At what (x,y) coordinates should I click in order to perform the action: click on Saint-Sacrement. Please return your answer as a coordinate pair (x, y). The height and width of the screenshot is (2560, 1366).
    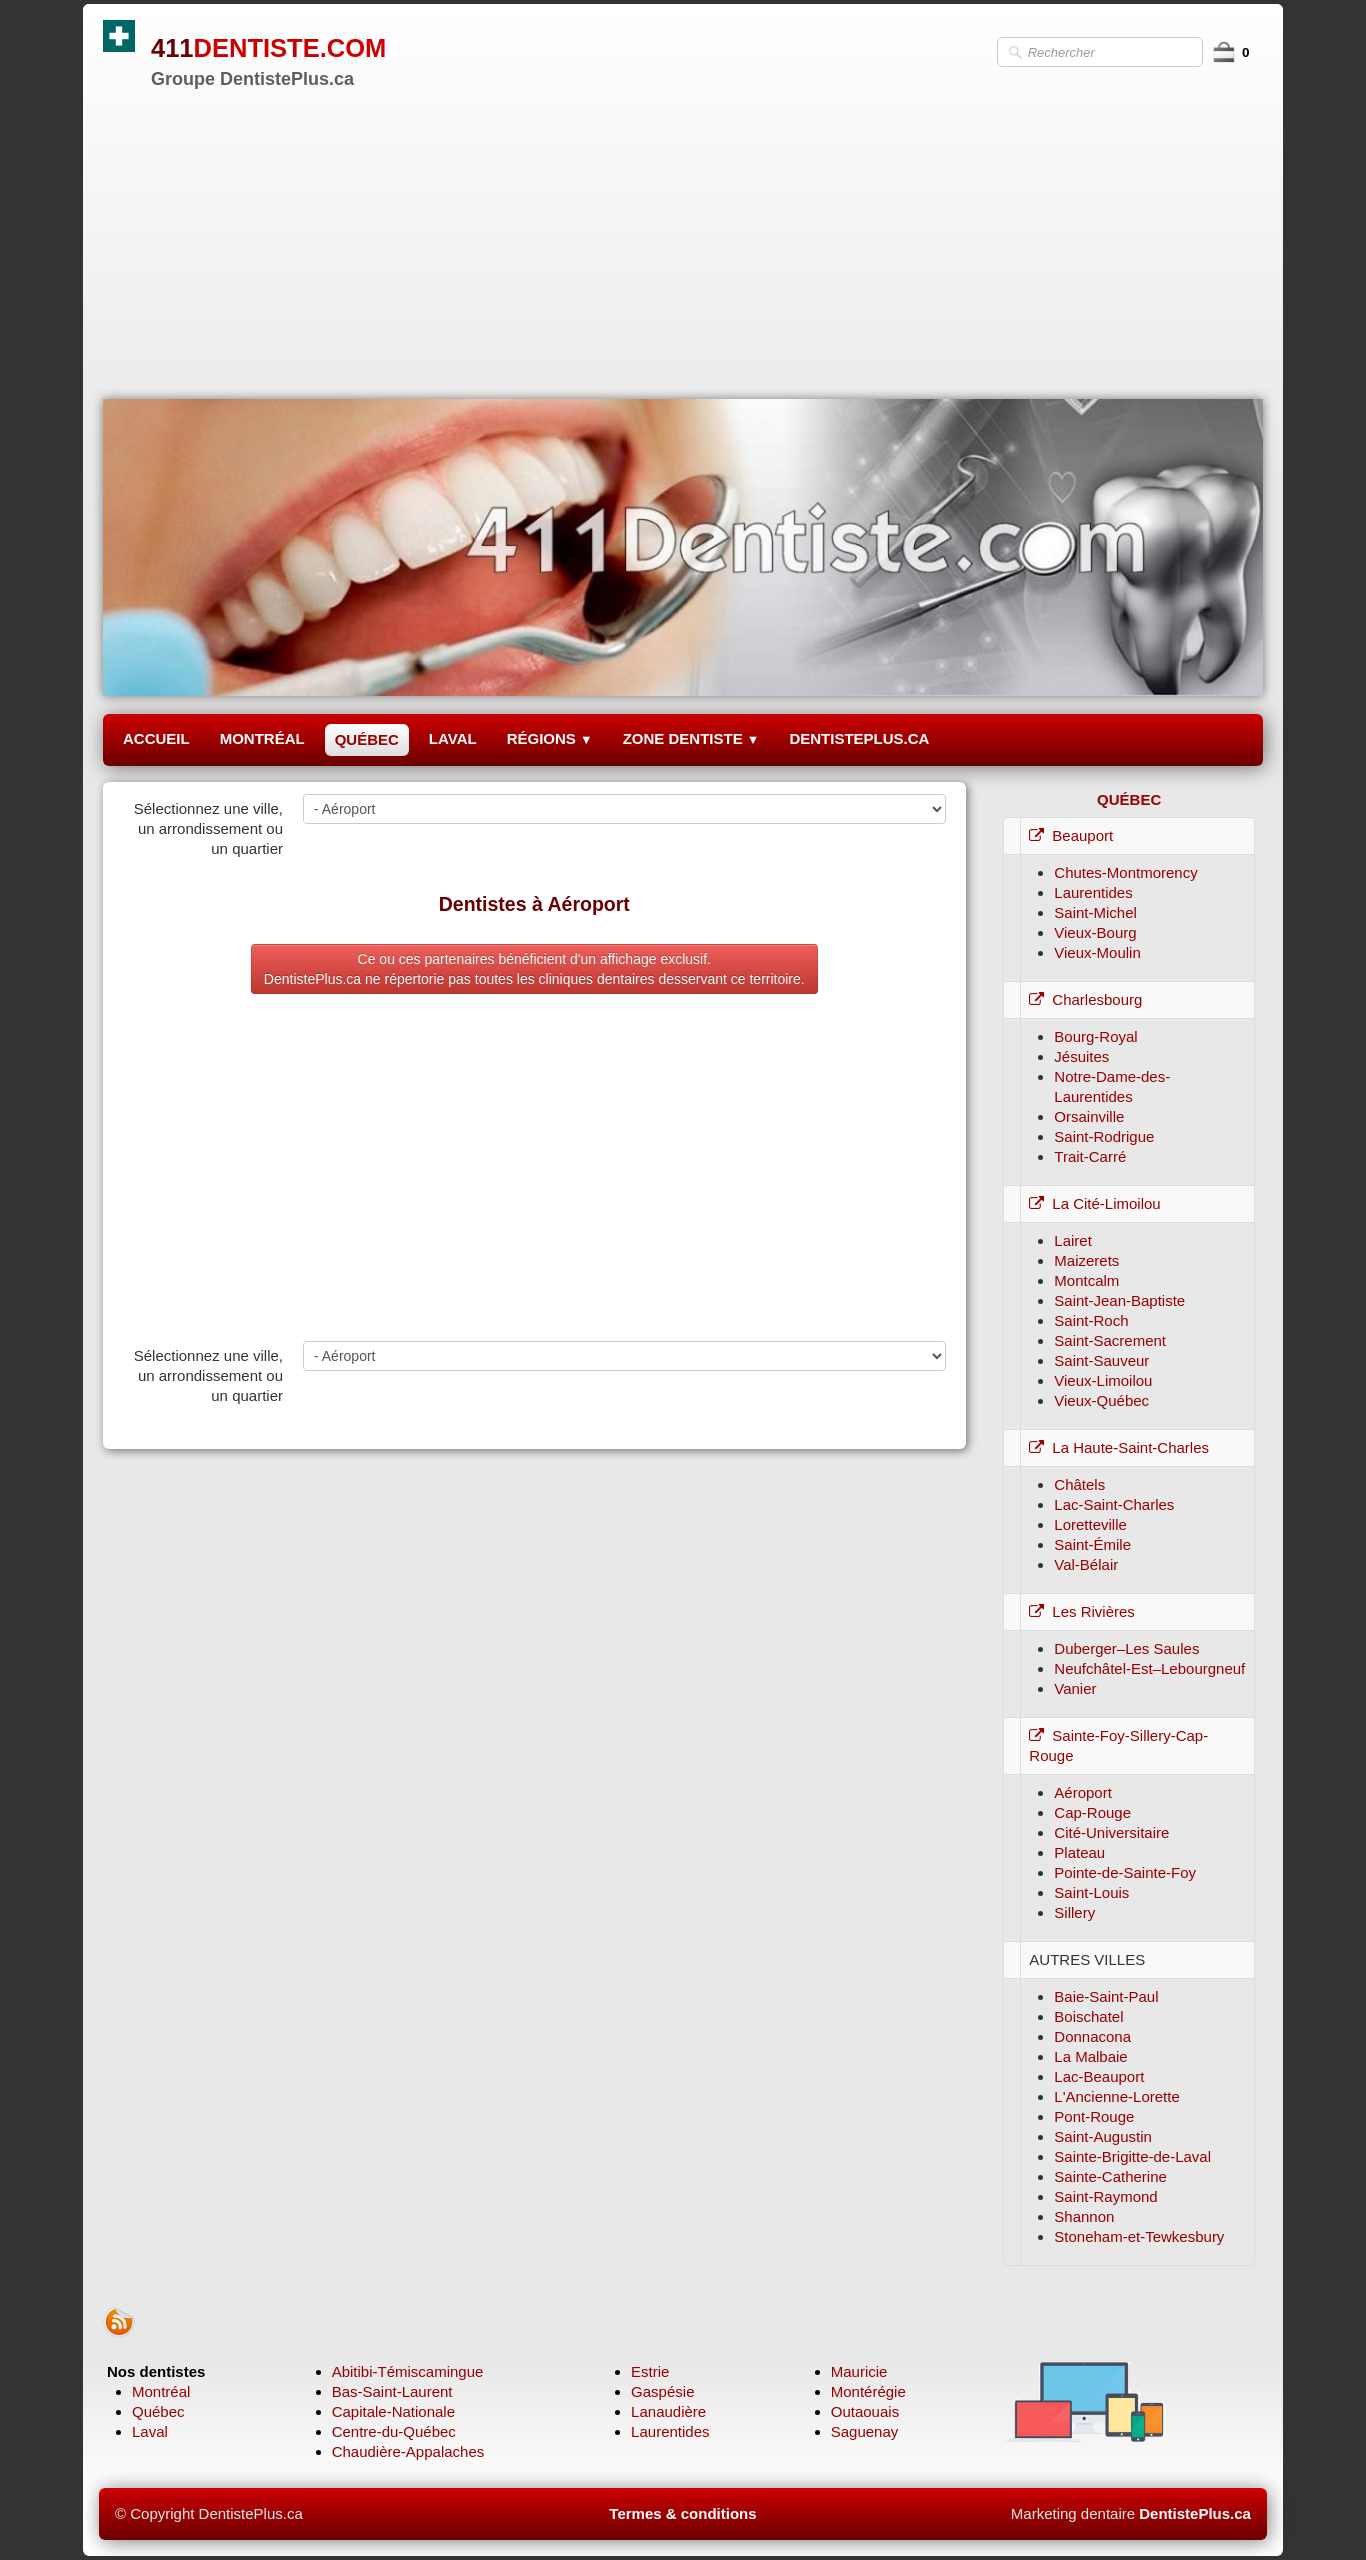
    Looking at the image, I should click on (1110, 1340).